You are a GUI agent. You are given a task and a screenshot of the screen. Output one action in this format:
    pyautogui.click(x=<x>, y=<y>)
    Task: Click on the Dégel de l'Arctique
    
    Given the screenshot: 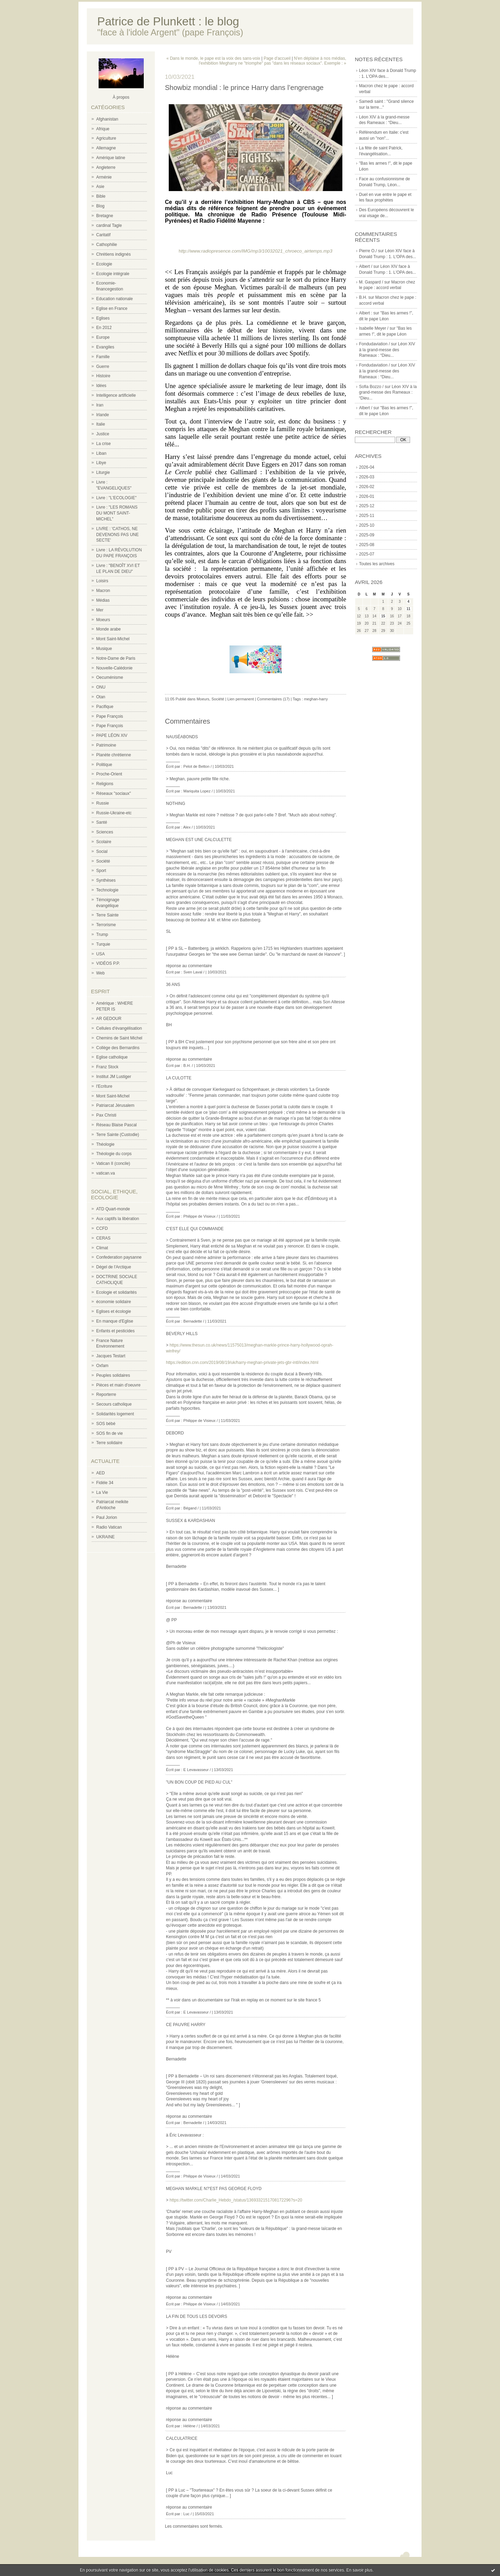 What is the action you would take?
    pyautogui.click(x=113, y=1267)
    